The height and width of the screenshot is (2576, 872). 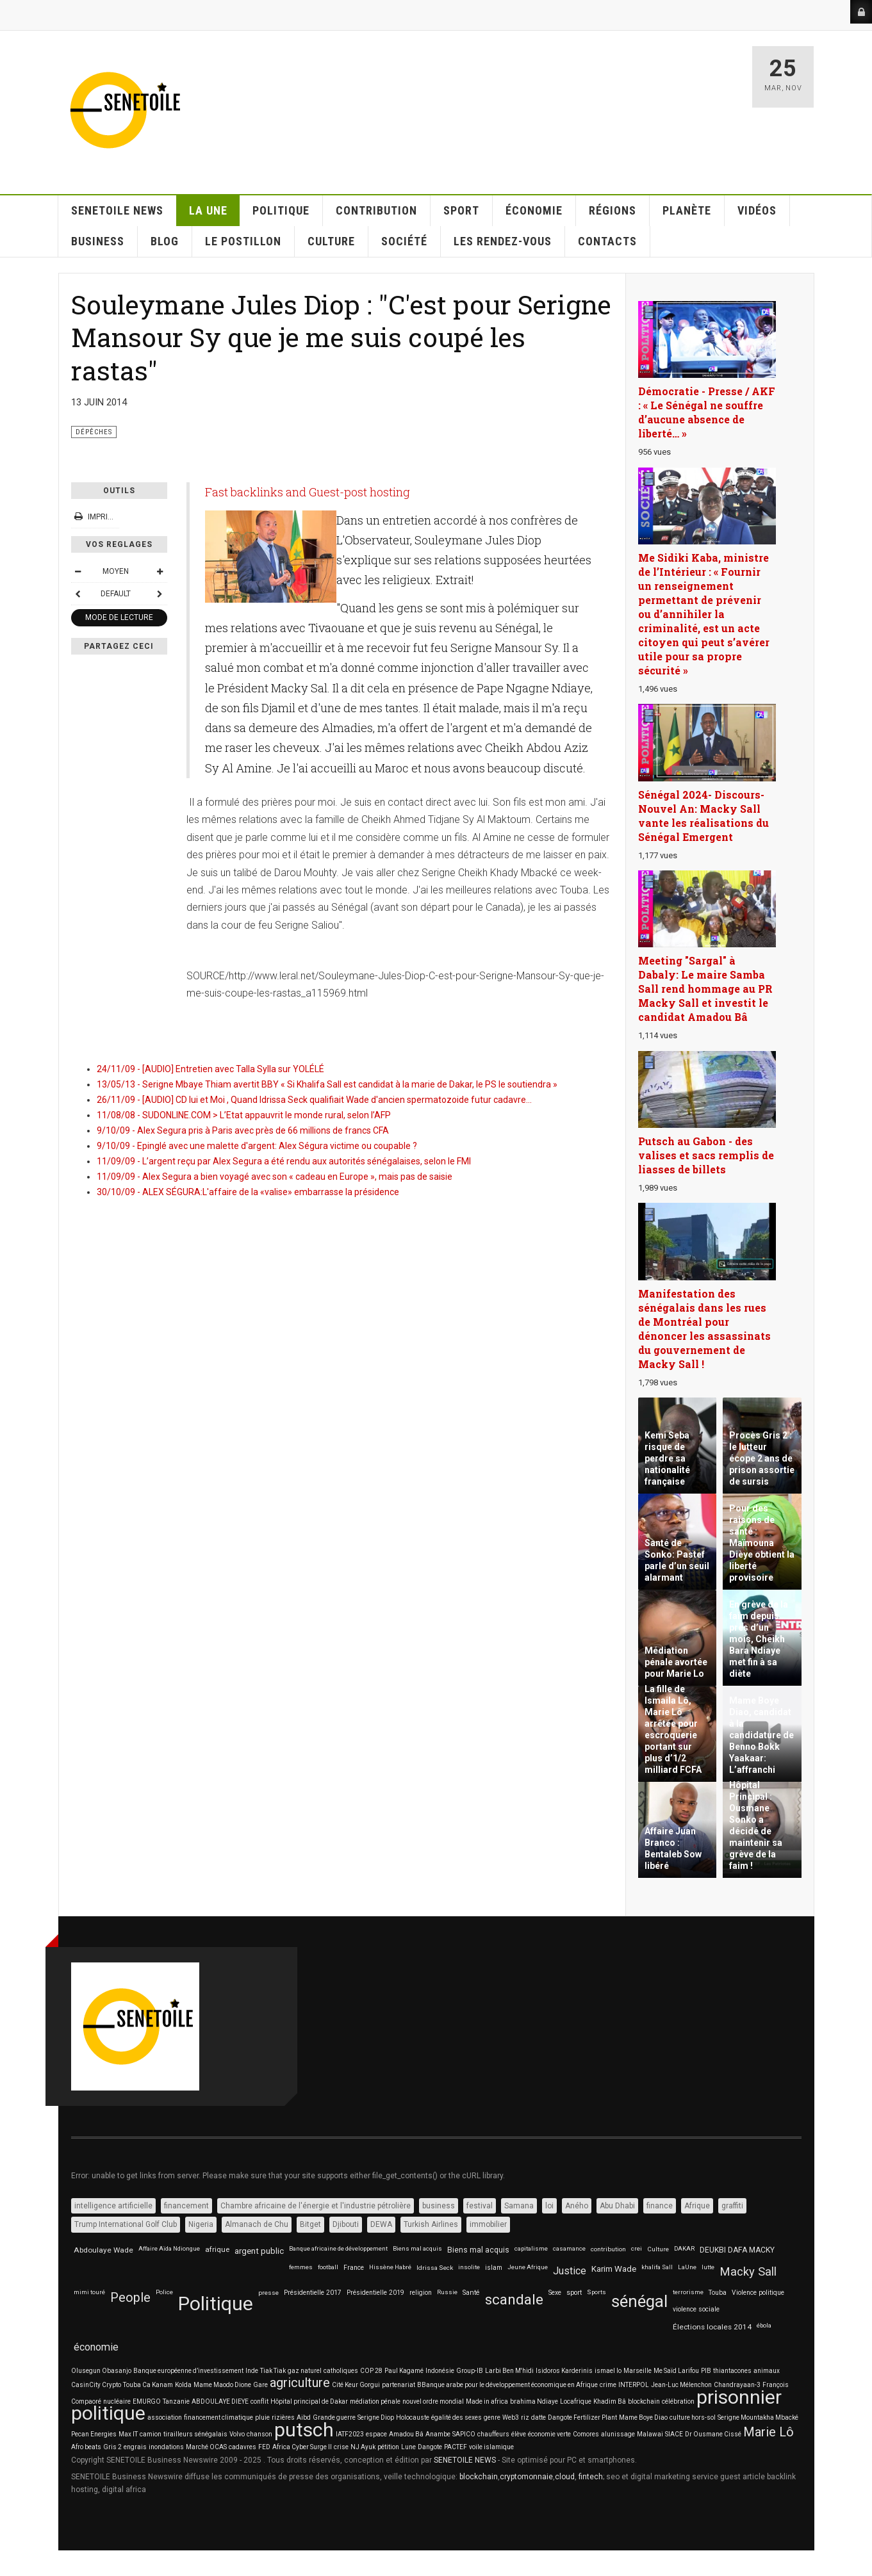 What do you see at coordinates (350, 2434) in the screenshot?
I see `IATF2023` at bounding box center [350, 2434].